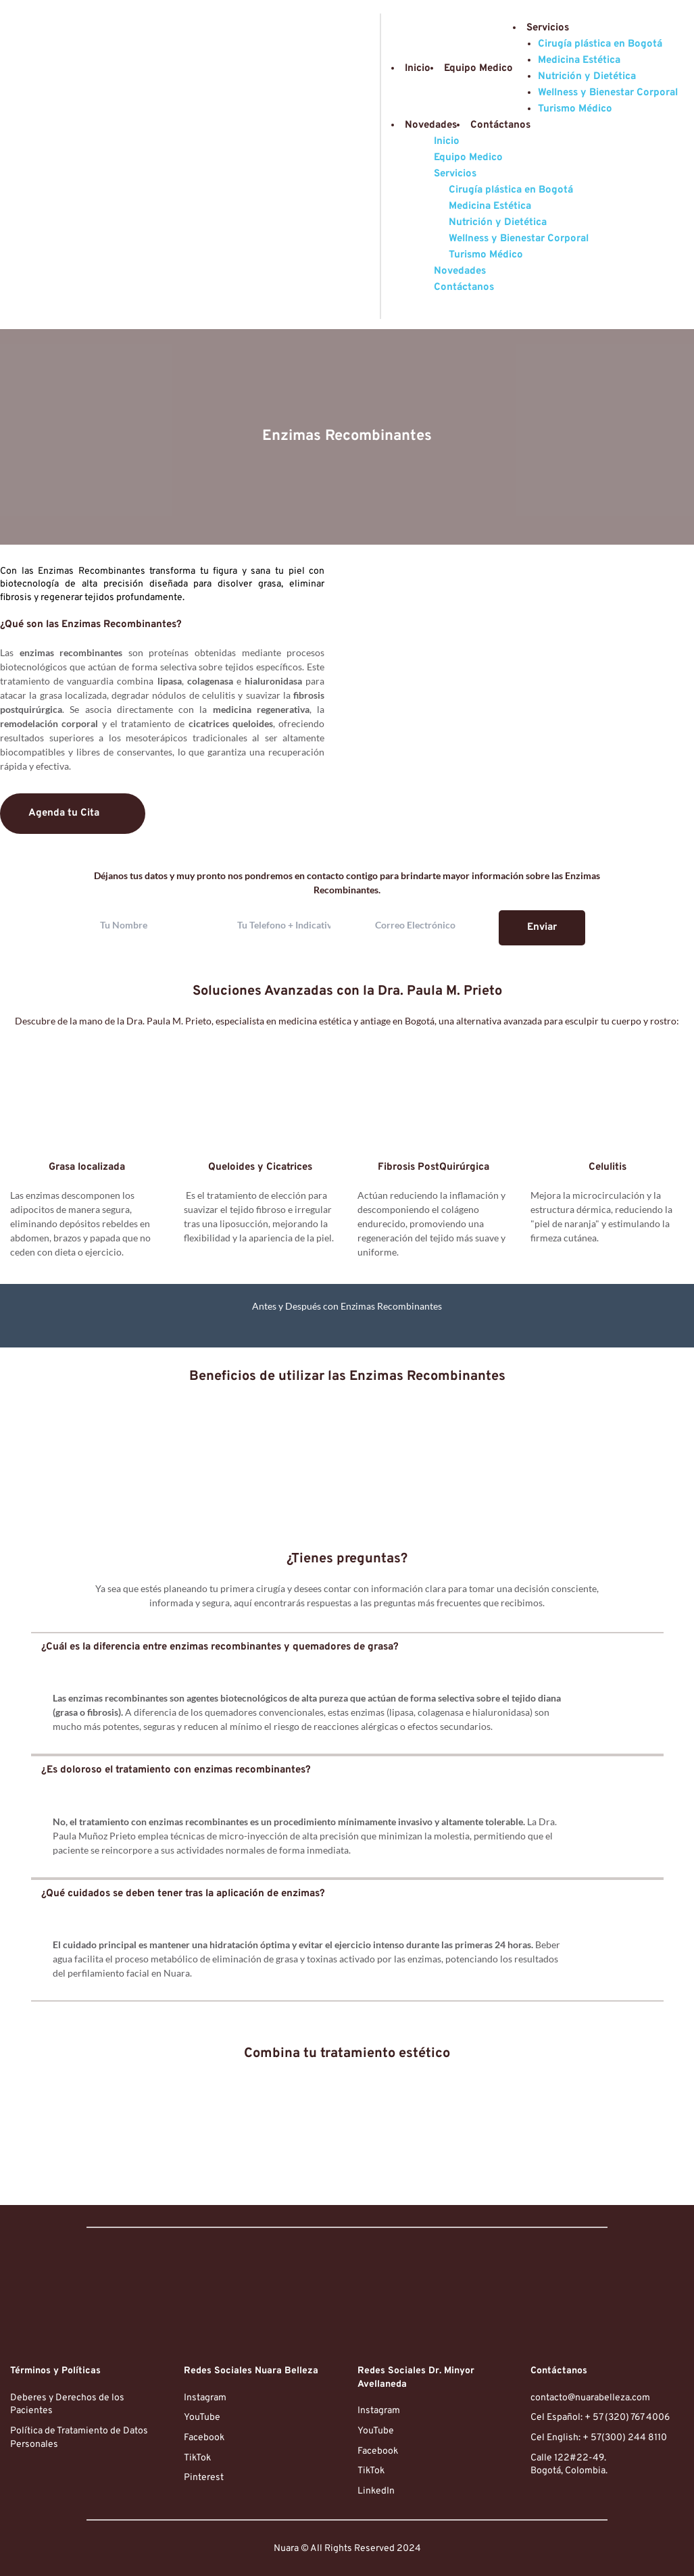  Describe the element at coordinates (205, 2398) in the screenshot. I see `Instagram` at that location.